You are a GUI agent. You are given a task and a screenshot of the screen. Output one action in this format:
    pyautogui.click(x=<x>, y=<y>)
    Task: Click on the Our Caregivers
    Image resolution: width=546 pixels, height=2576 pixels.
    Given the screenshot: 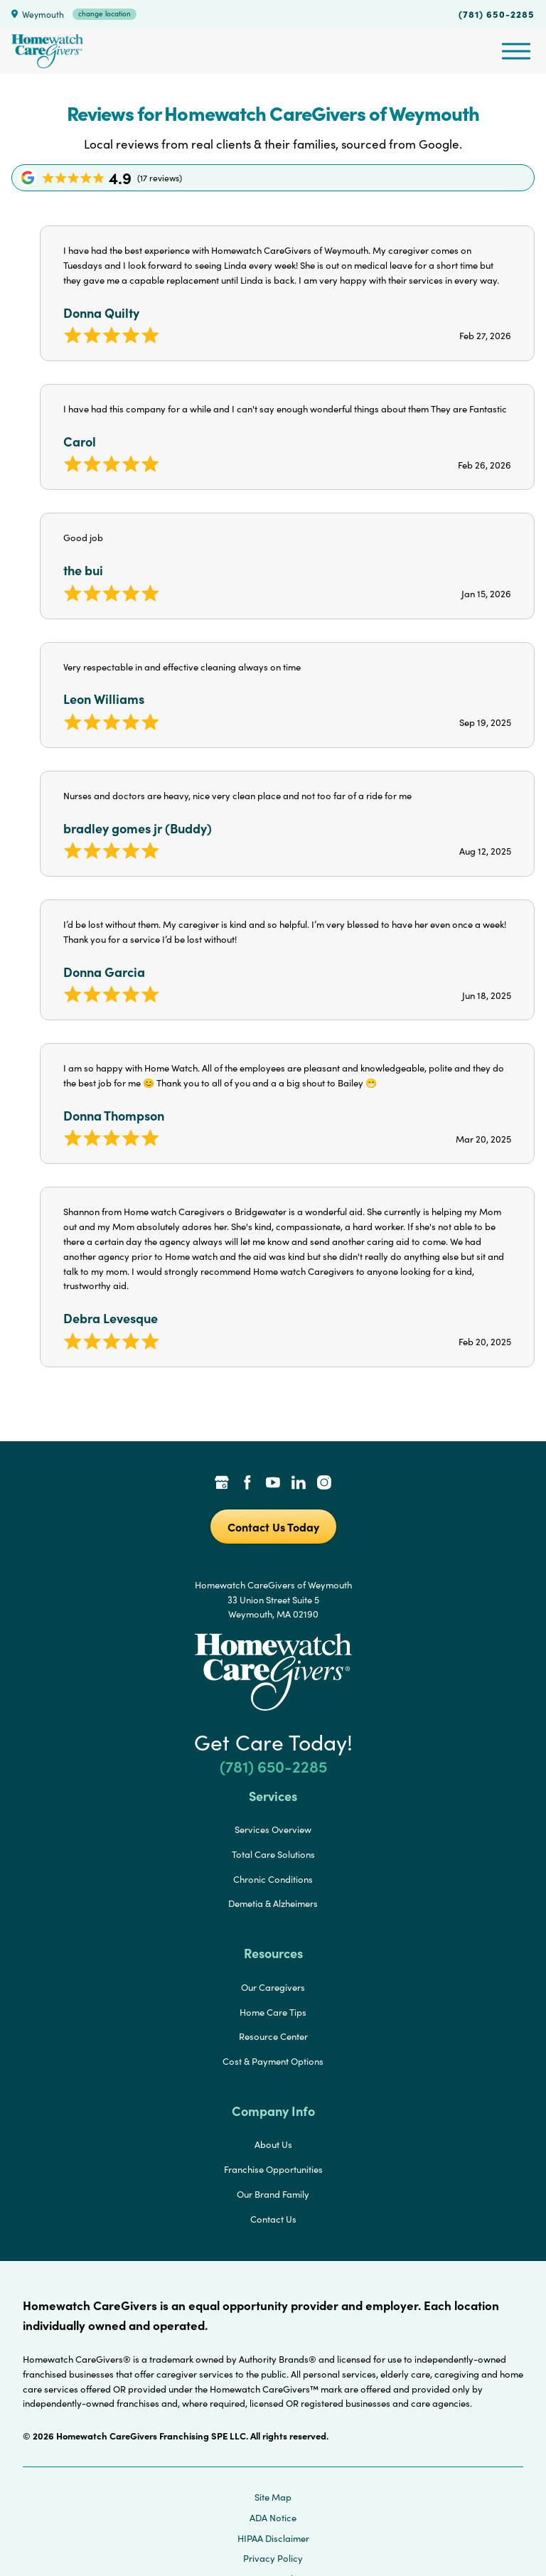 What is the action you would take?
    pyautogui.click(x=273, y=1987)
    